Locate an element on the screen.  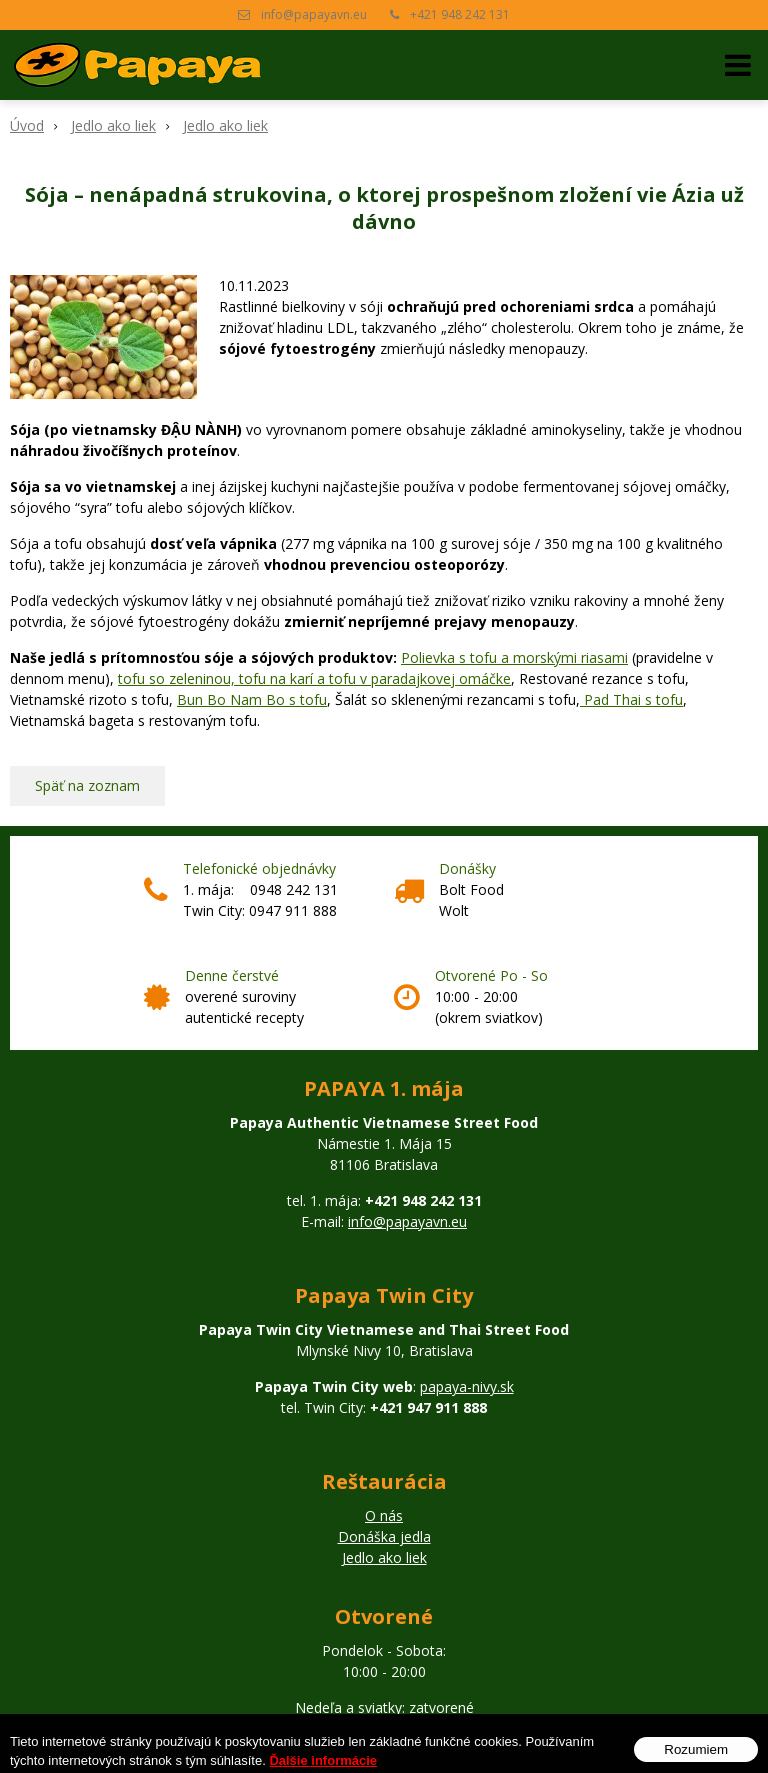
info@papayavn.eu is located at coordinates (314, 14).